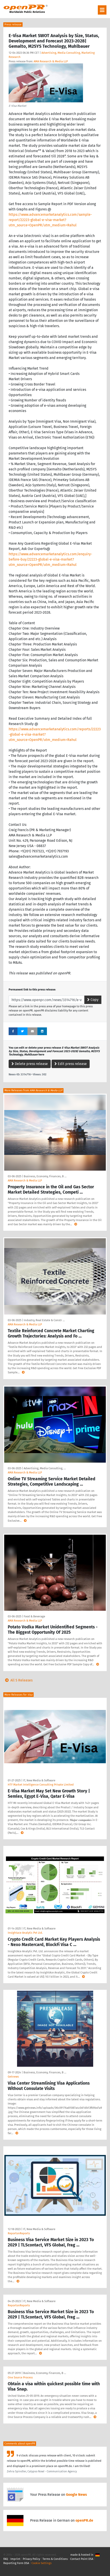  I want to click on Insightace Analytic Pvt Ltd., so click(25, 1932).